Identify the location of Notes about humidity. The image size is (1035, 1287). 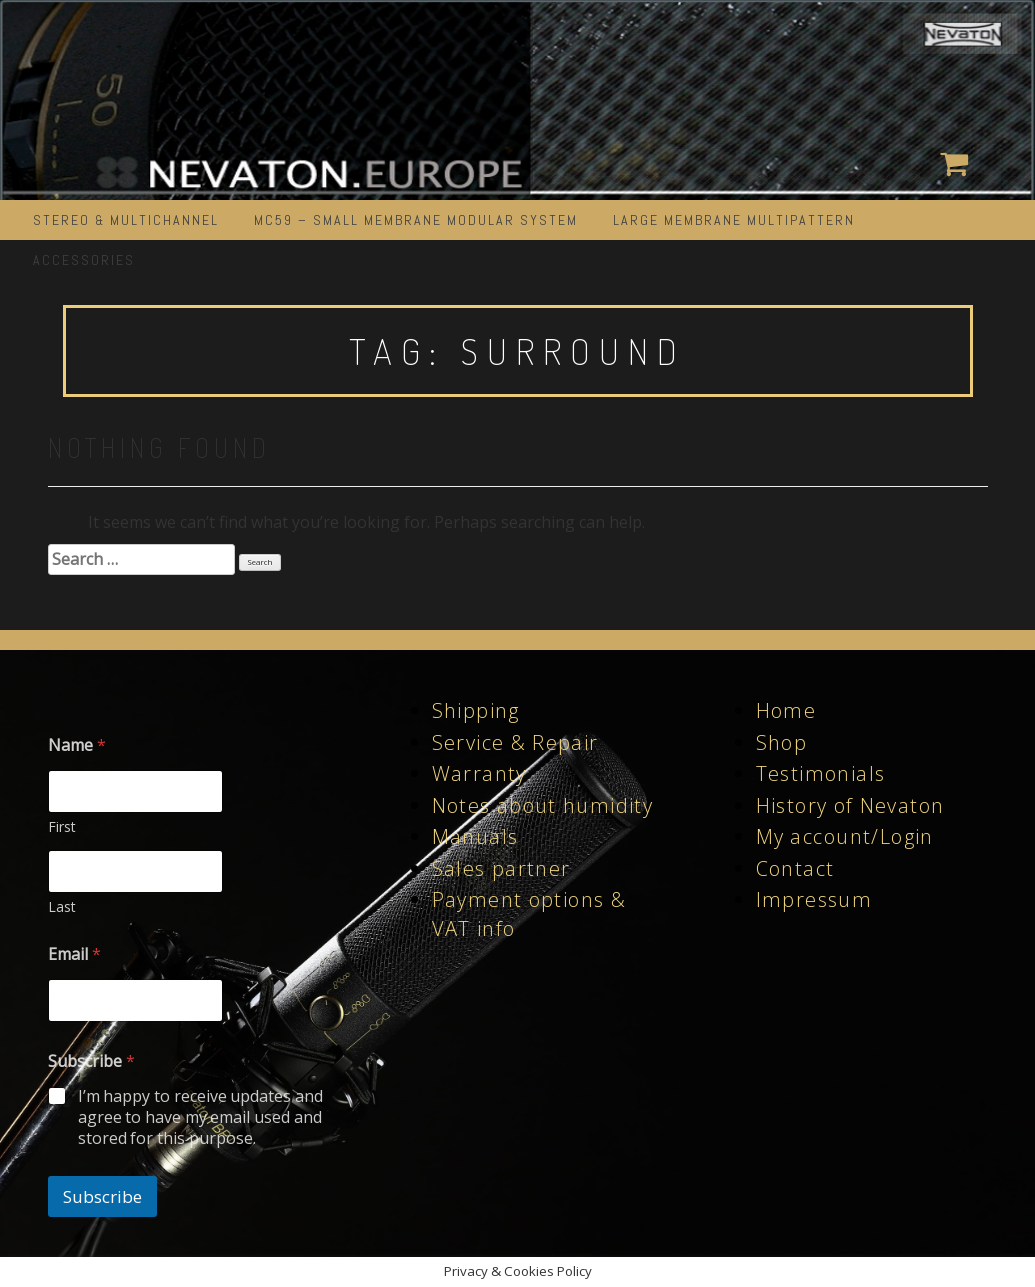
(543, 805).